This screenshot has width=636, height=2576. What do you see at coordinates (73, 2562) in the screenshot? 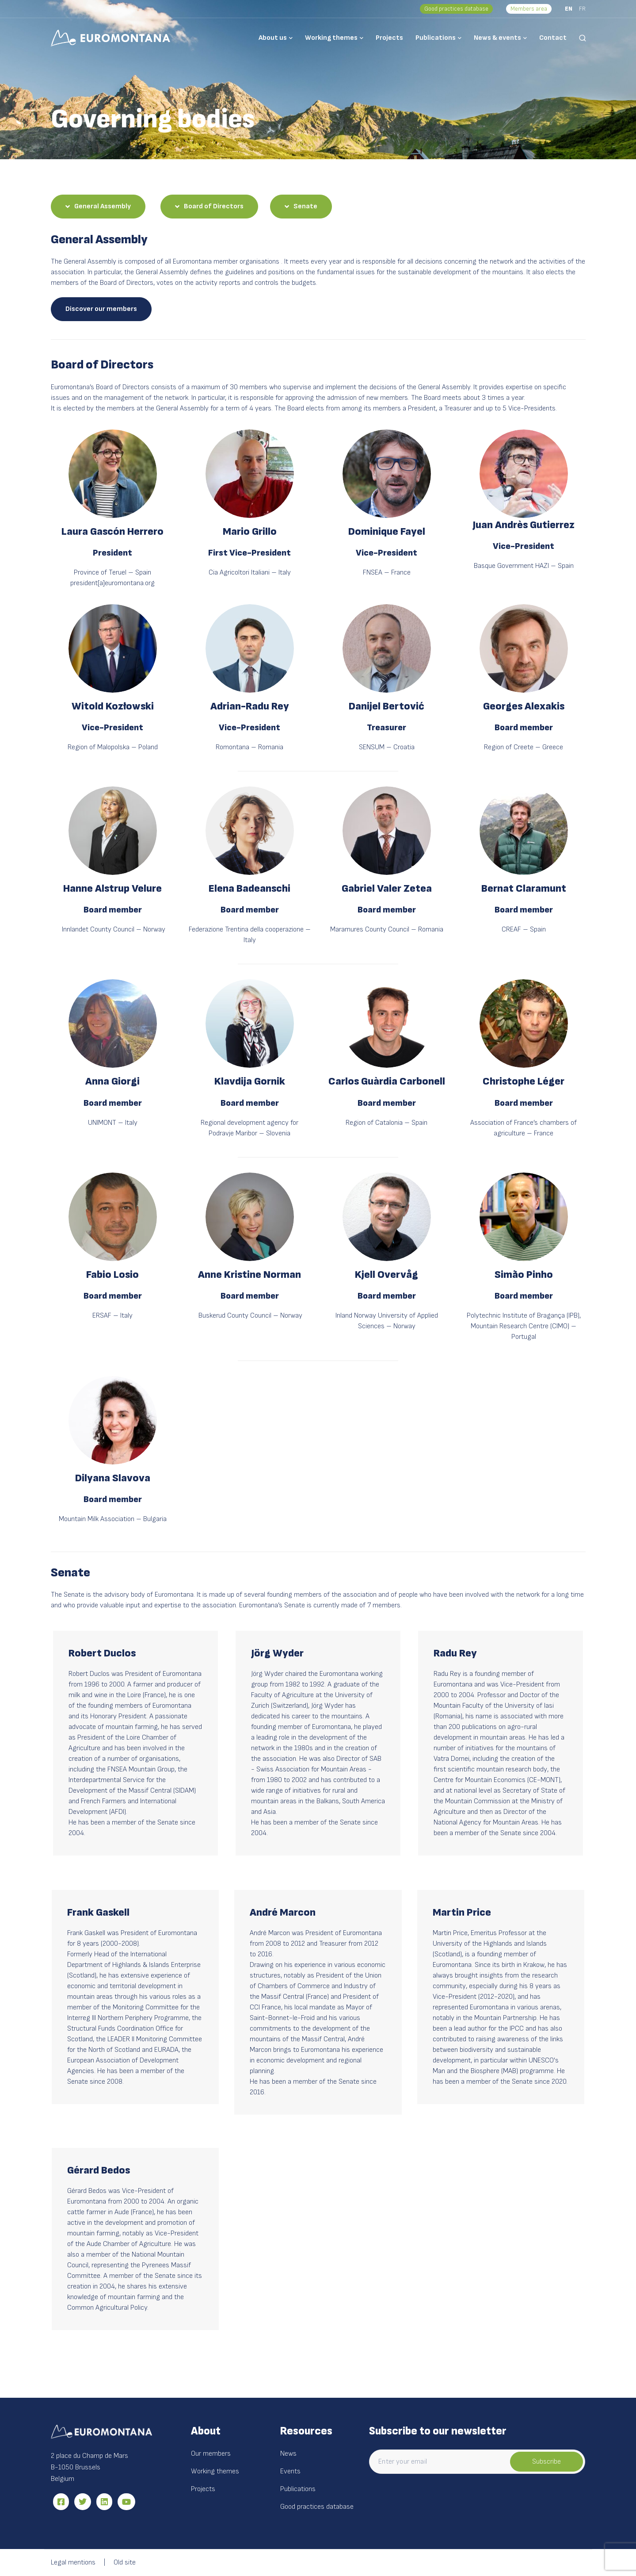
I see `Legal mentions` at bounding box center [73, 2562].